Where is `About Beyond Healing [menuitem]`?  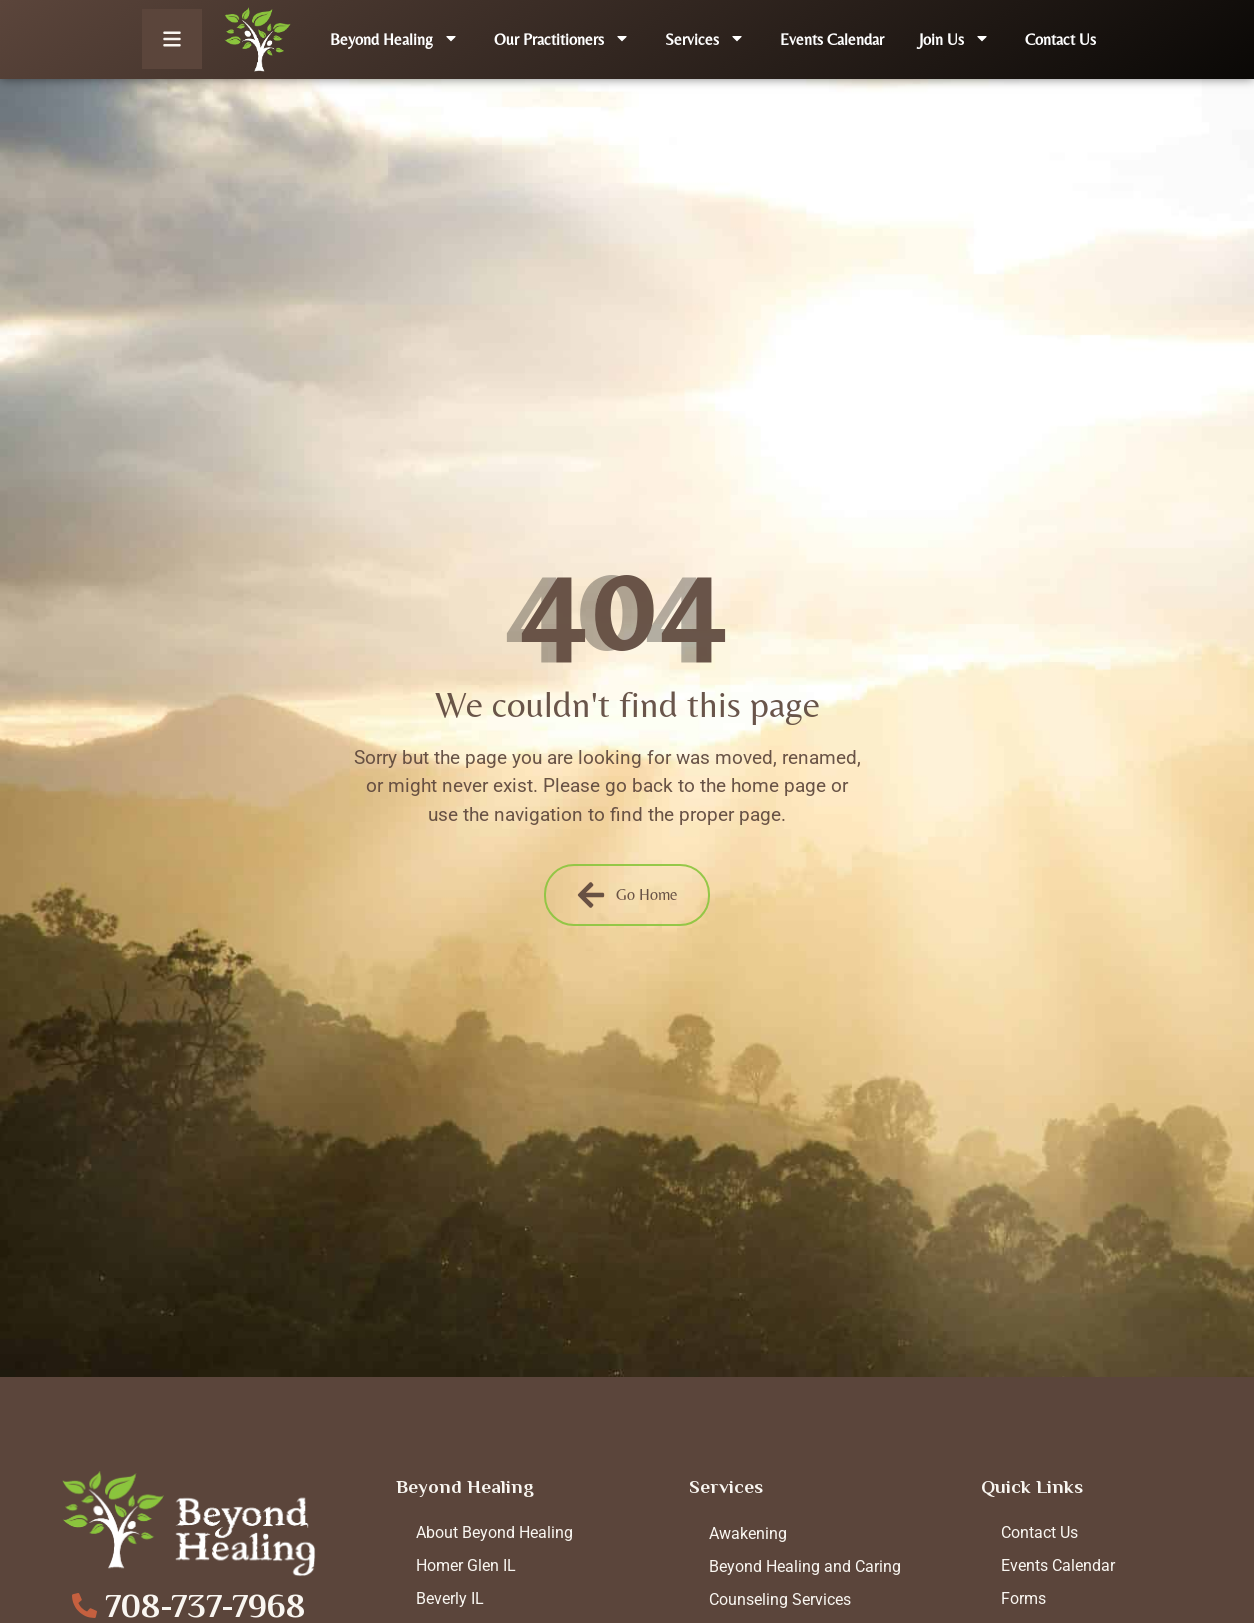 About Beyond Healing [menuitem] is located at coordinates (494, 1532).